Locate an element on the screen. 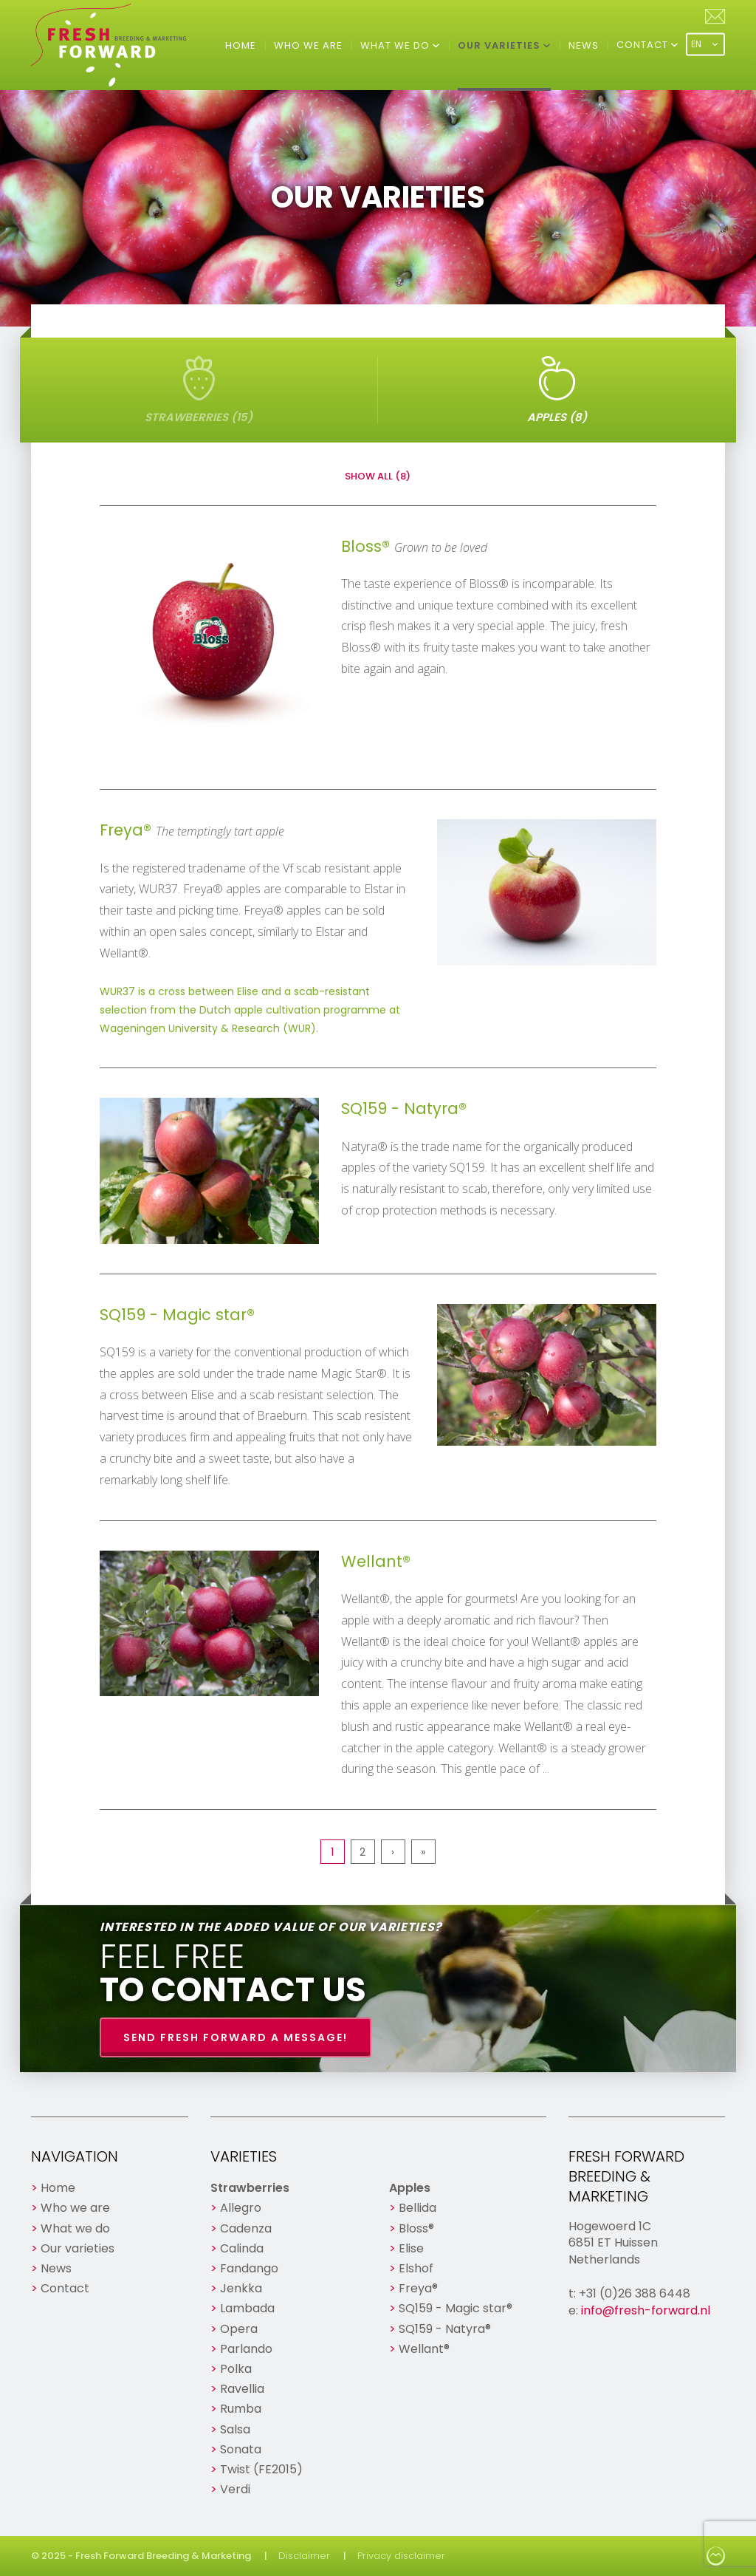 This screenshot has height=2576, width=756. Elise is located at coordinates (411, 2248).